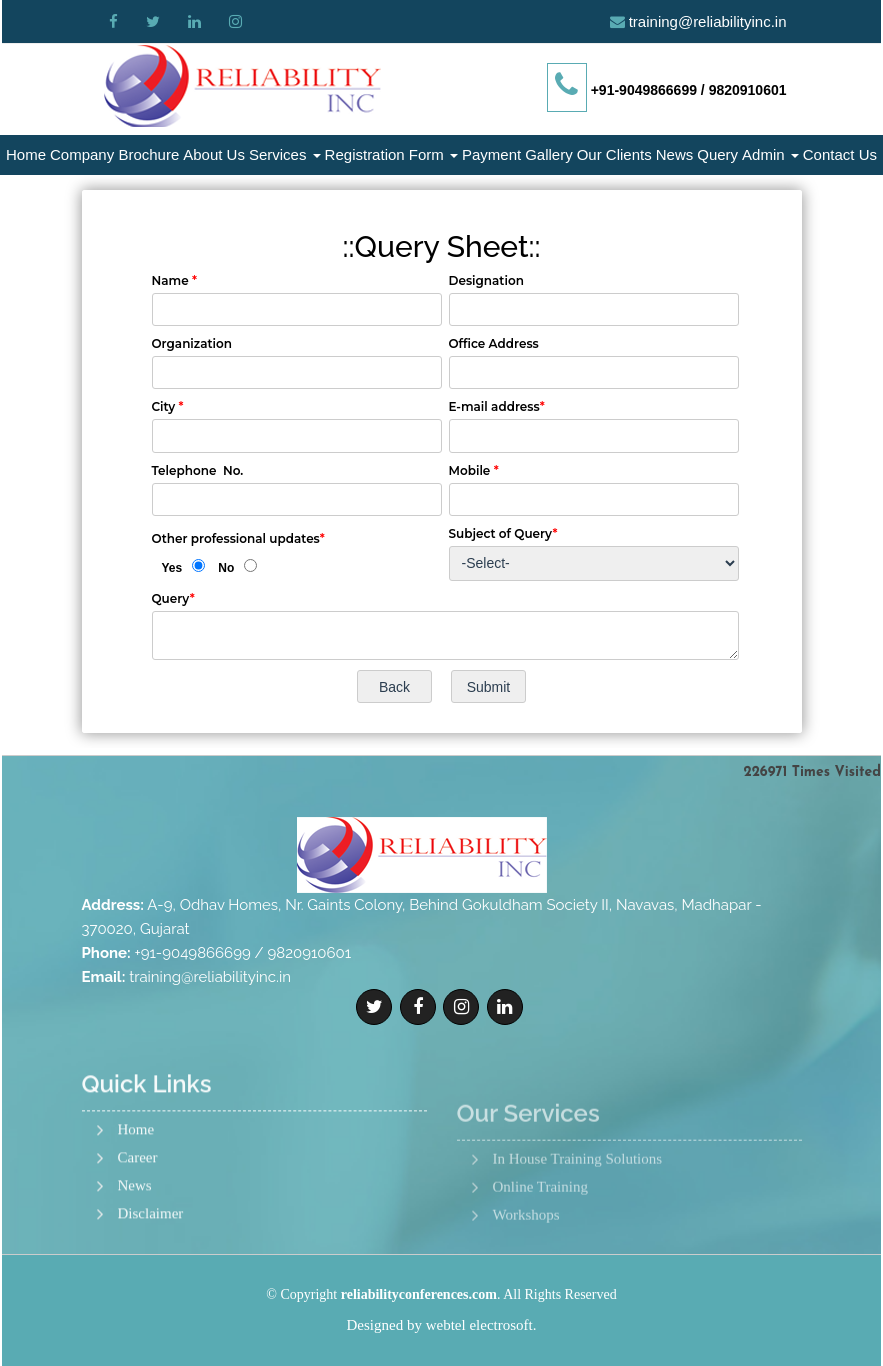 The image size is (883, 1366). I want to click on About Us, so click(214, 154).